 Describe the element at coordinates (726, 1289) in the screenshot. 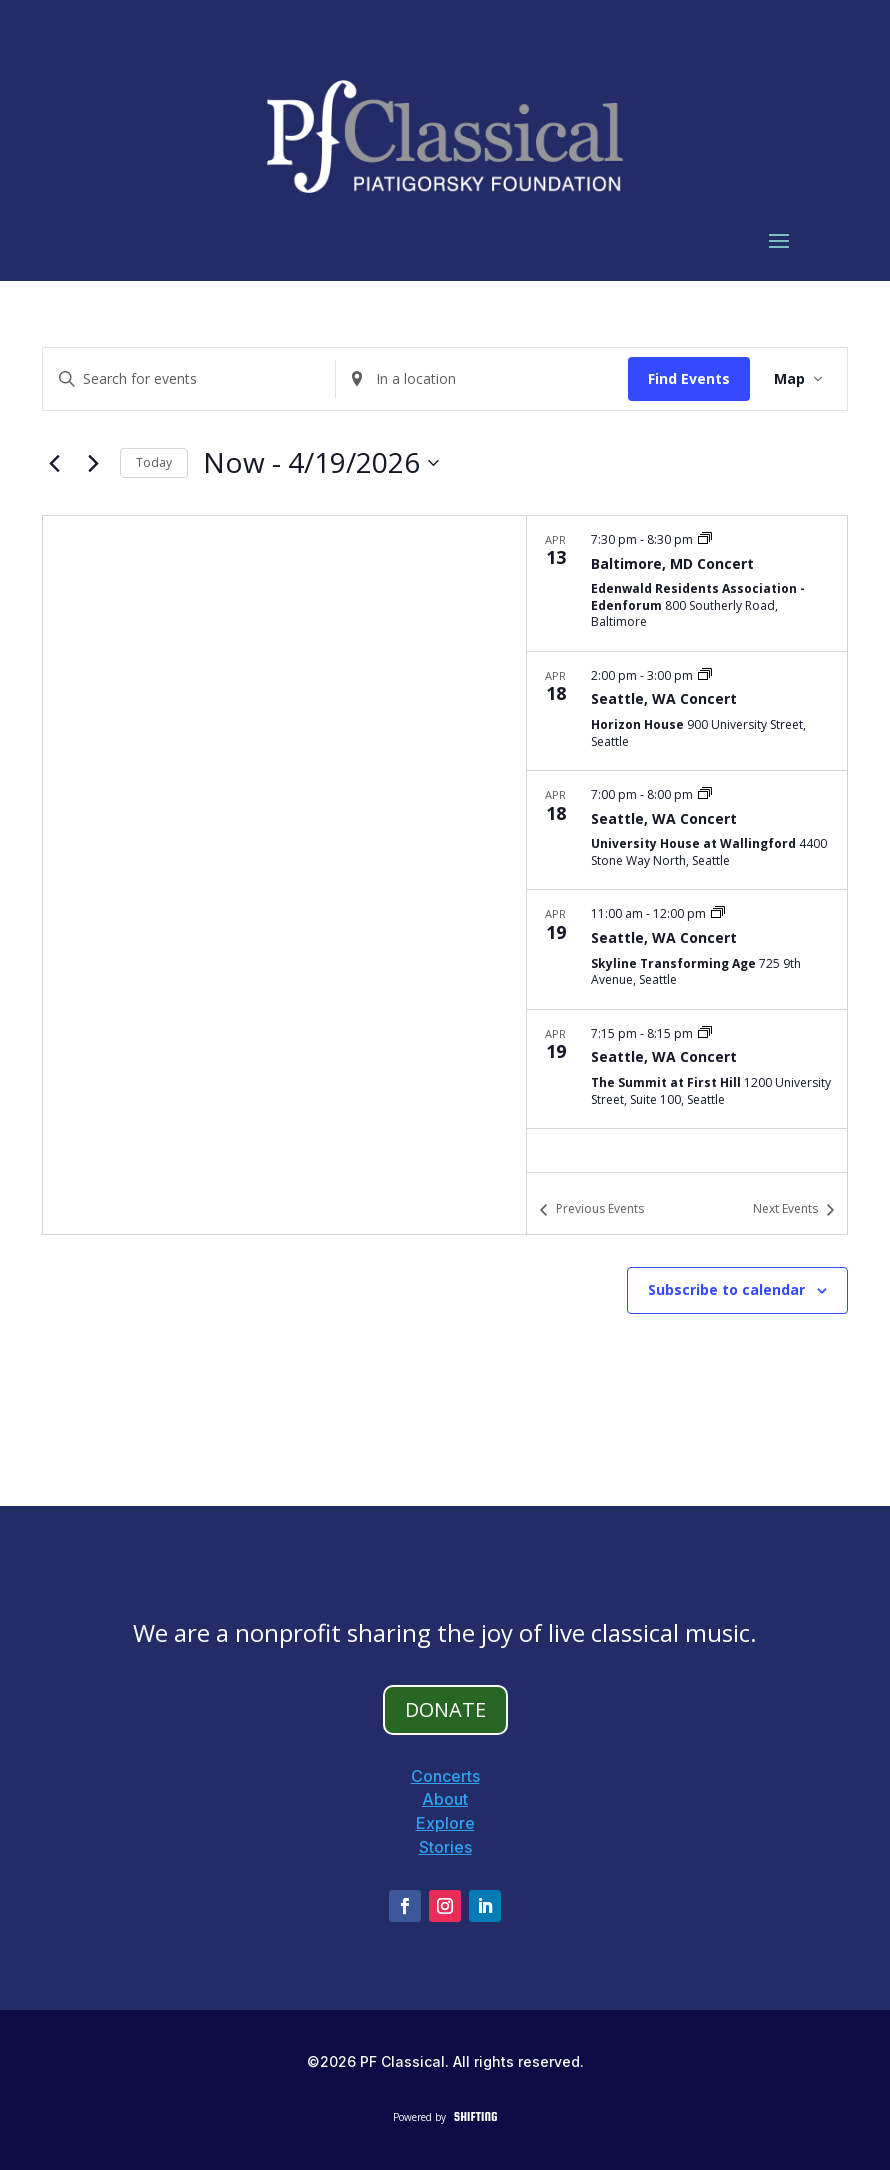

I see `Subscribe to calendar` at that location.